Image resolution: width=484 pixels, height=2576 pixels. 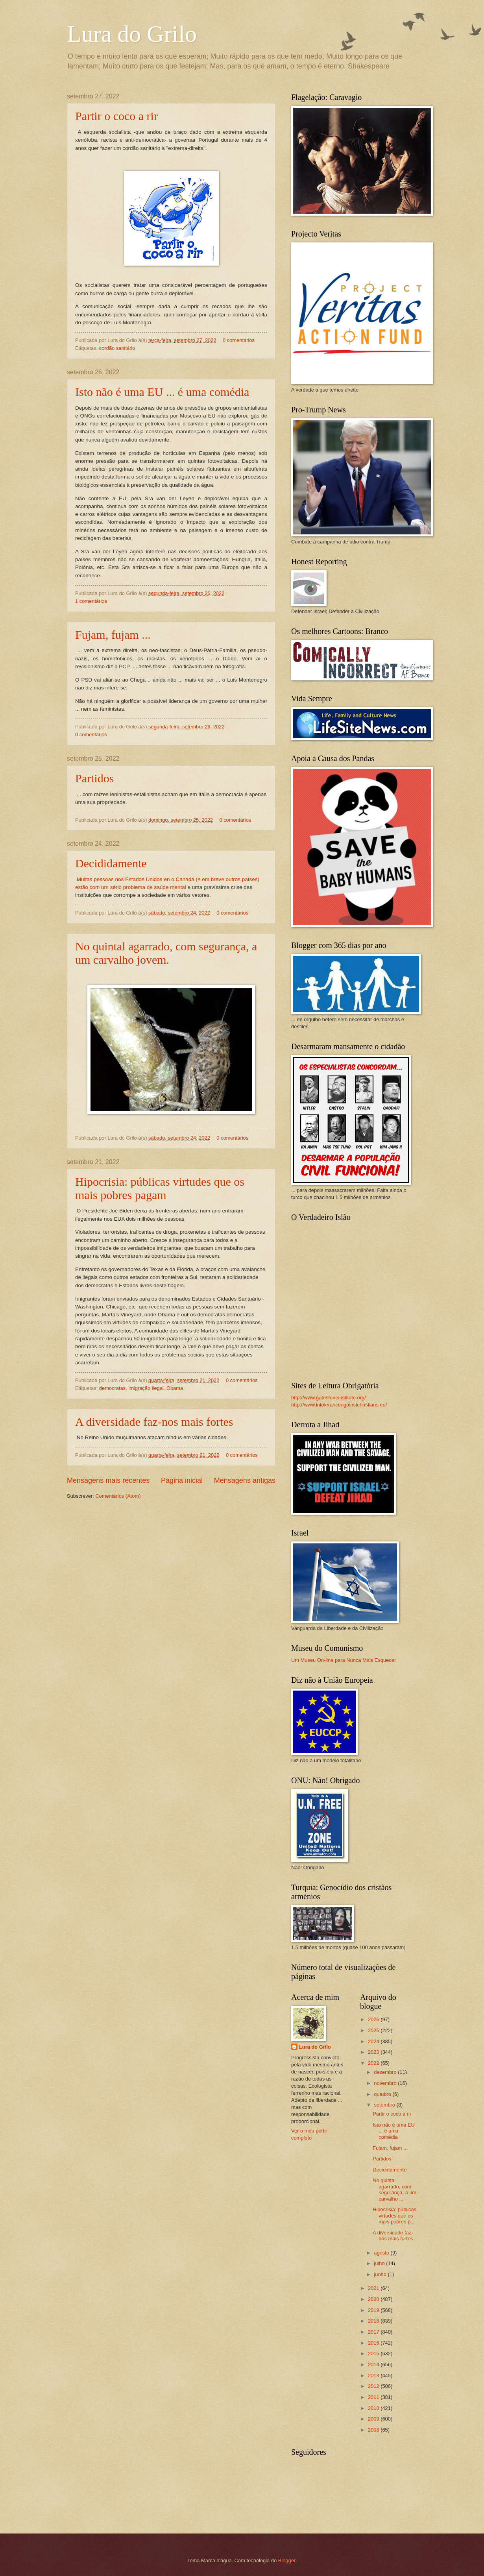 I want to click on setembro, so click(x=385, y=2105).